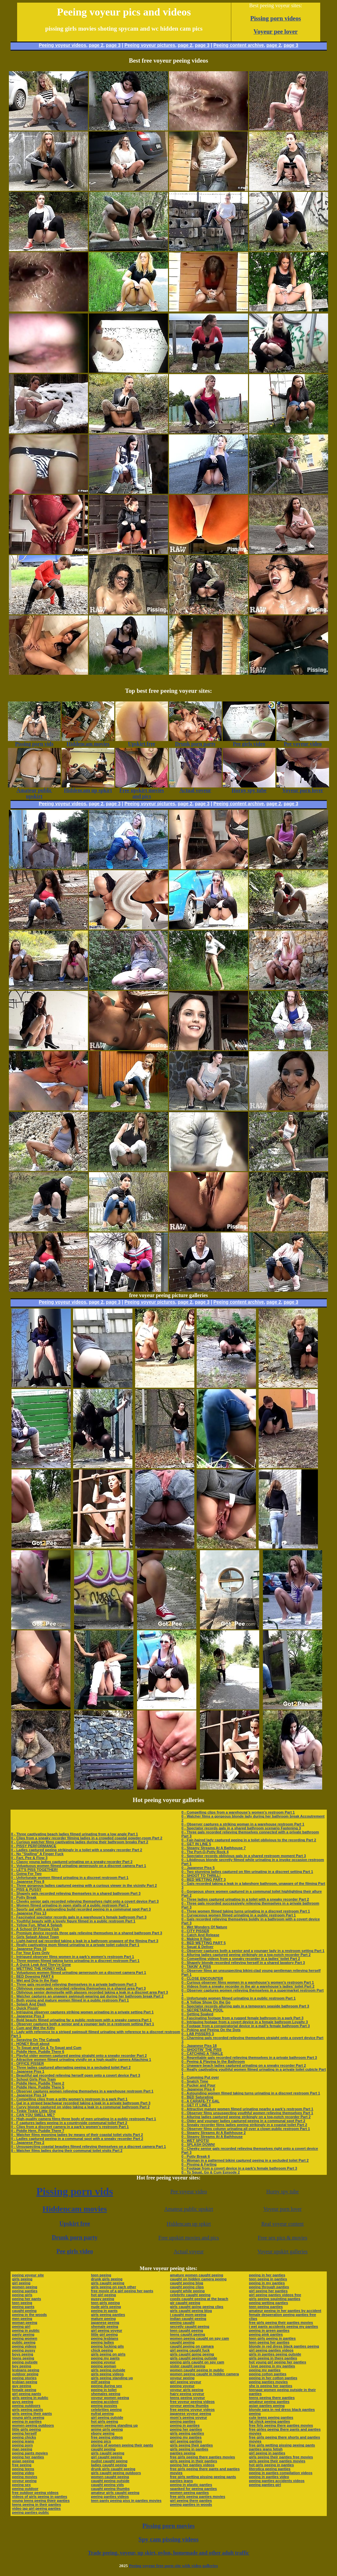 The image size is (337, 2576). What do you see at coordinates (200, 2077) in the screenshot?
I see `0 - Cumming Put over` at bounding box center [200, 2077].